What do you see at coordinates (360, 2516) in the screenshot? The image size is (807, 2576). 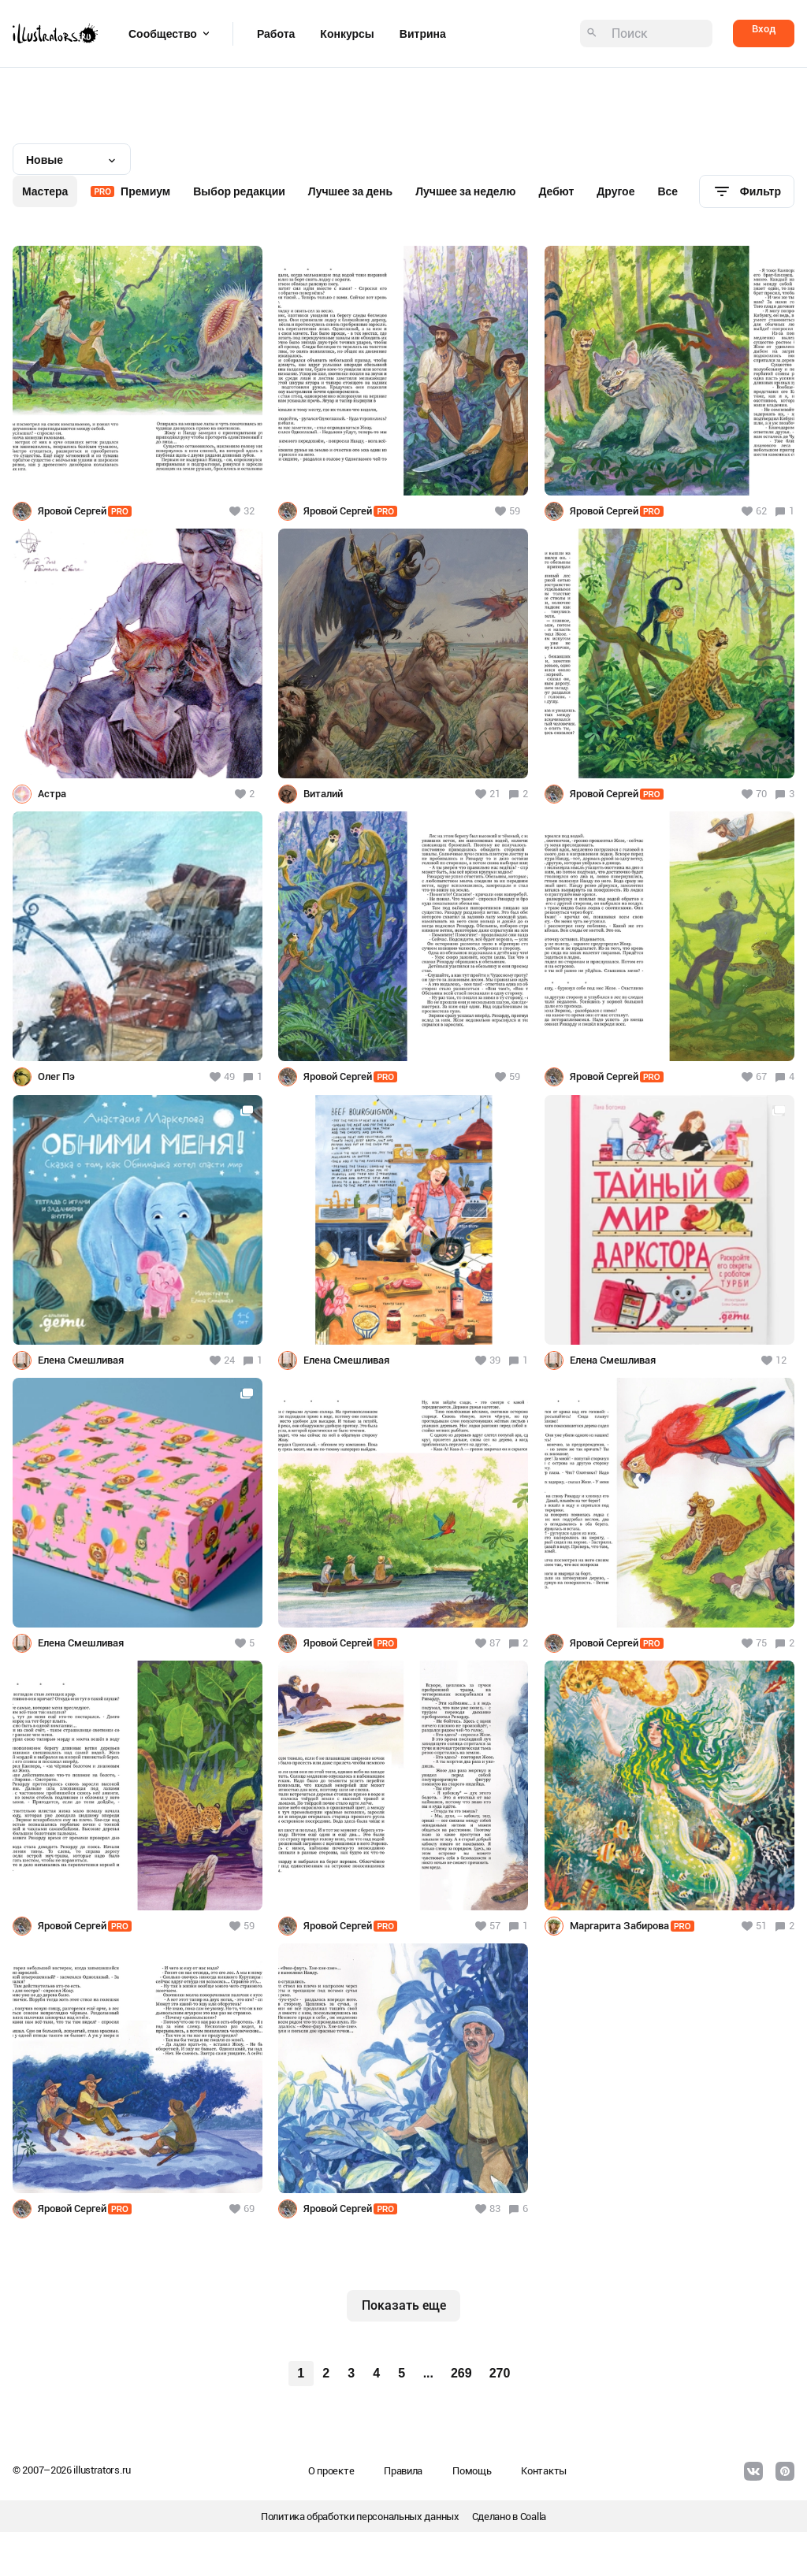 I see `Политика обработки персональных данных` at bounding box center [360, 2516].